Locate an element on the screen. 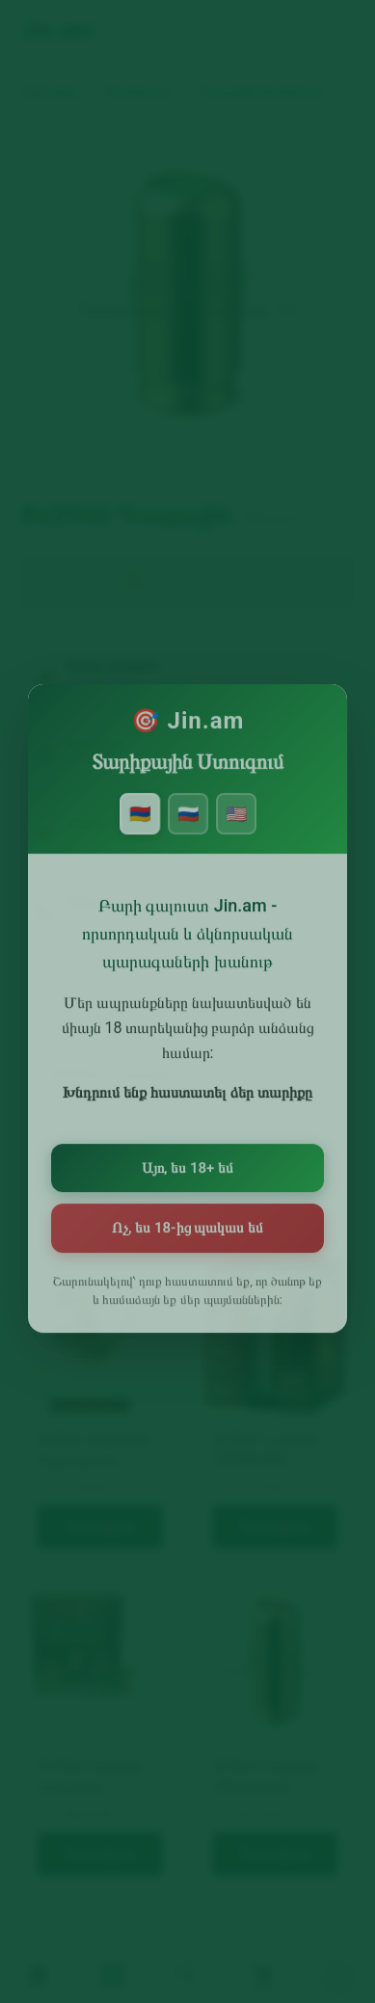  Այո, ես 18+ եմ is located at coordinates (187, 1168).